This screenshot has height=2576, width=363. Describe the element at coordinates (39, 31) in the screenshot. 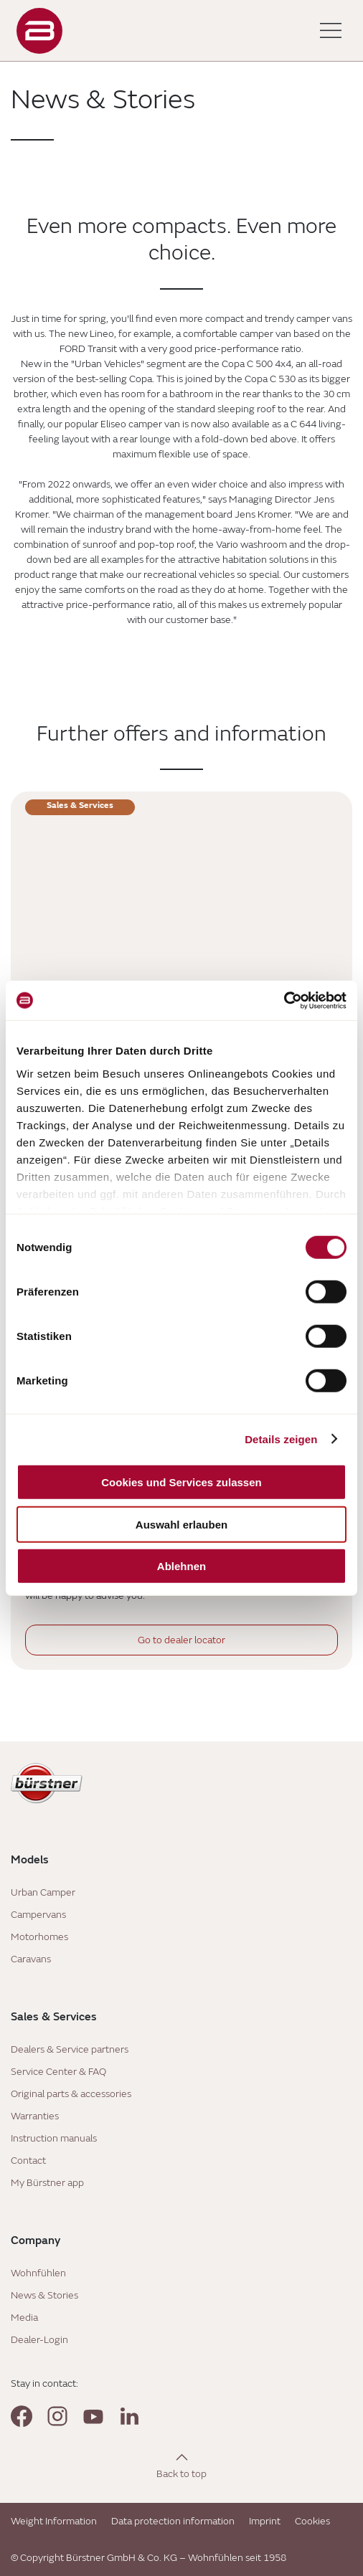

I see `["Landing]` at that location.